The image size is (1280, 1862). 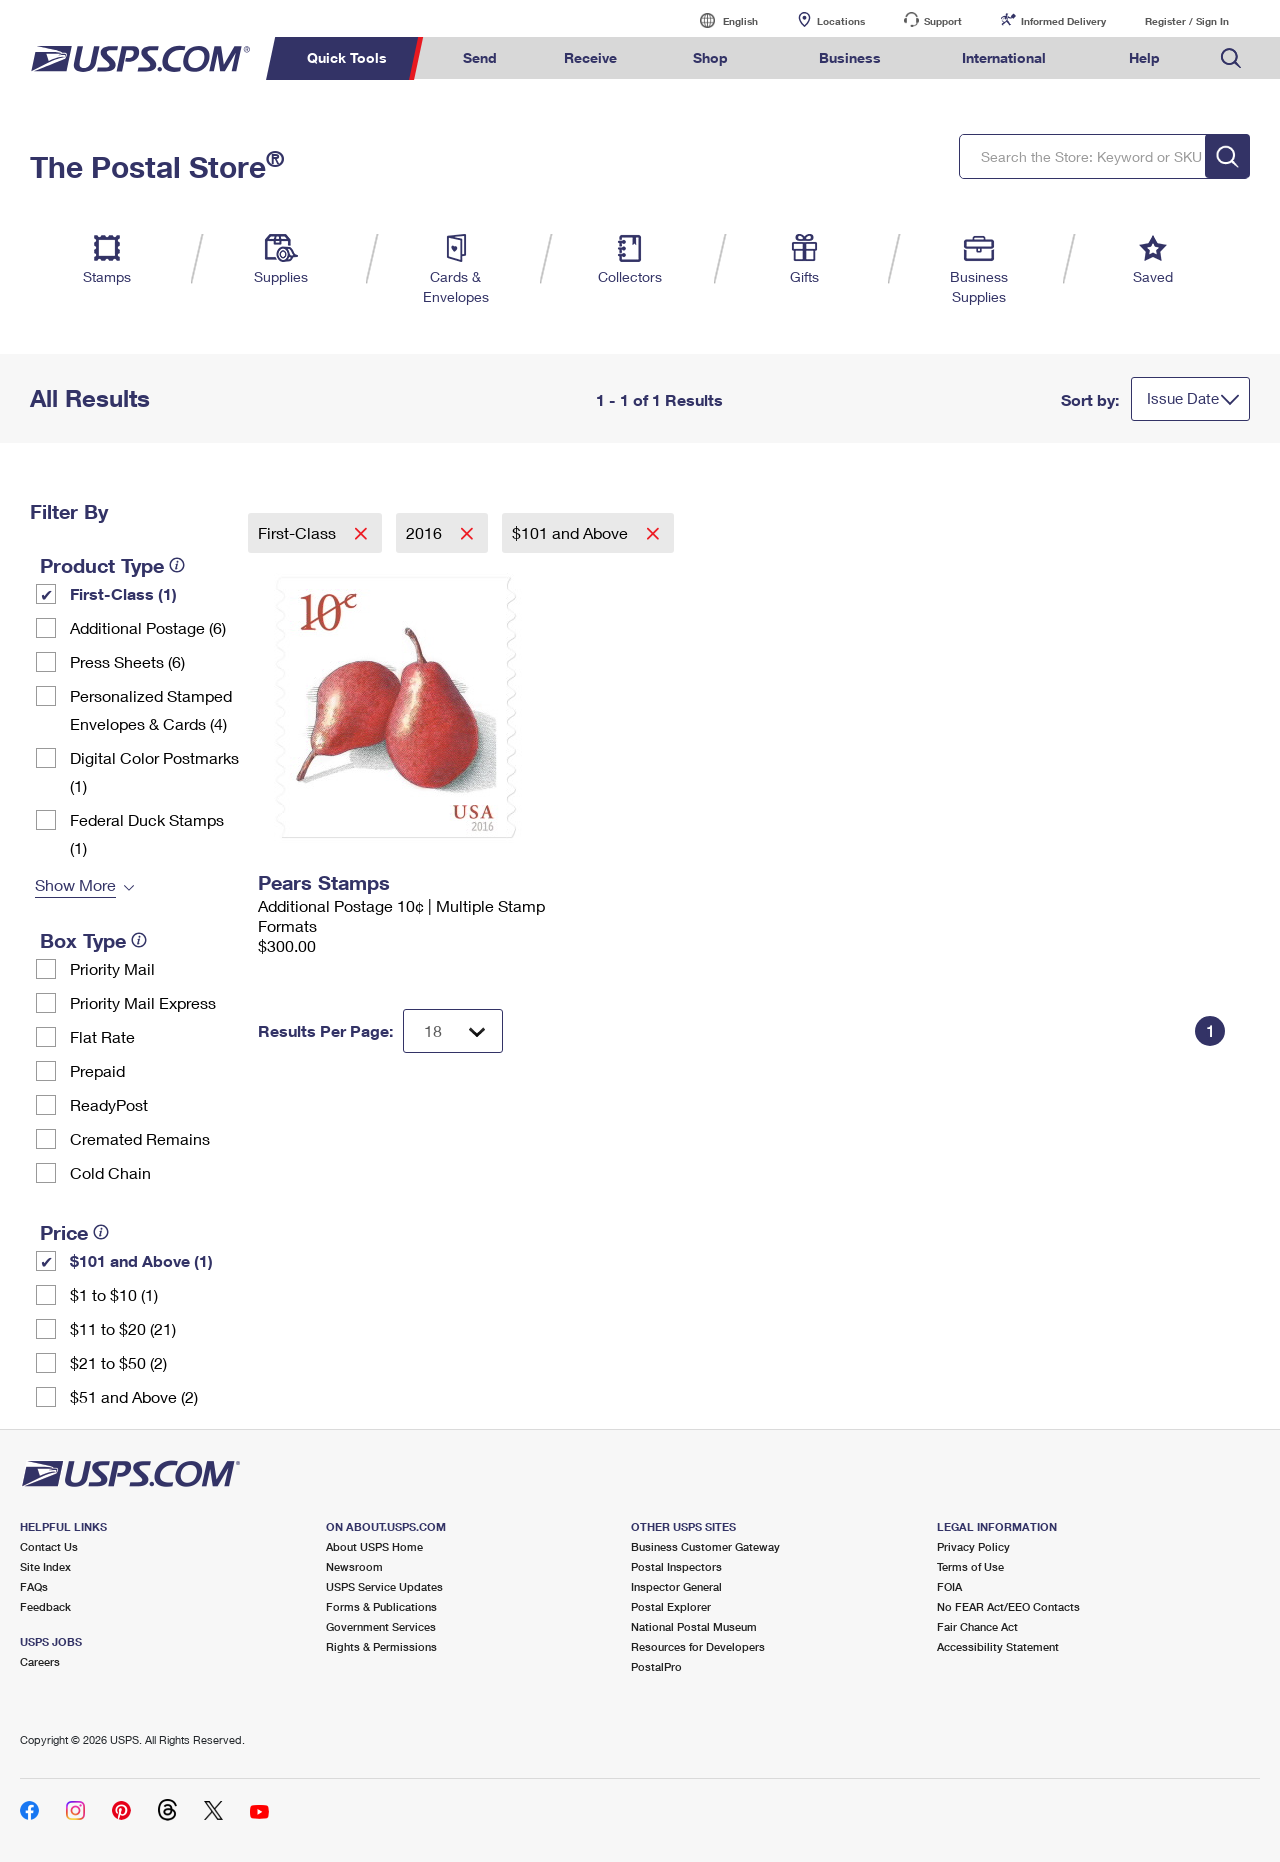 What do you see at coordinates (590, 57) in the screenshot?
I see `Receive [menuitem]` at bounding box center [590, 57].